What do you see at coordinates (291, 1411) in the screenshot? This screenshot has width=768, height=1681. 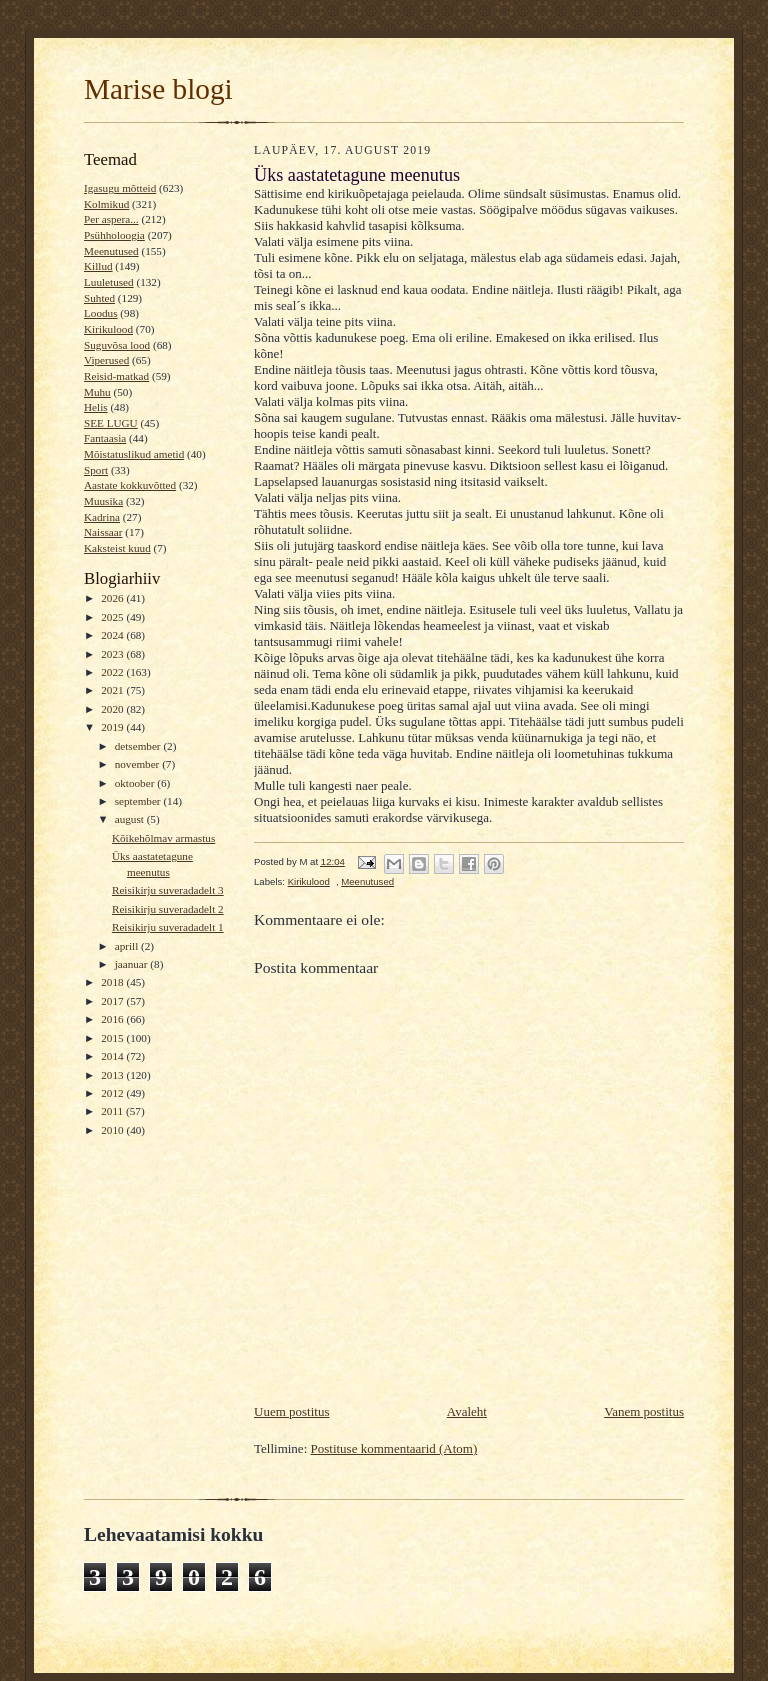 I see `Uuem postitus` at bounding box center [291, 1411].